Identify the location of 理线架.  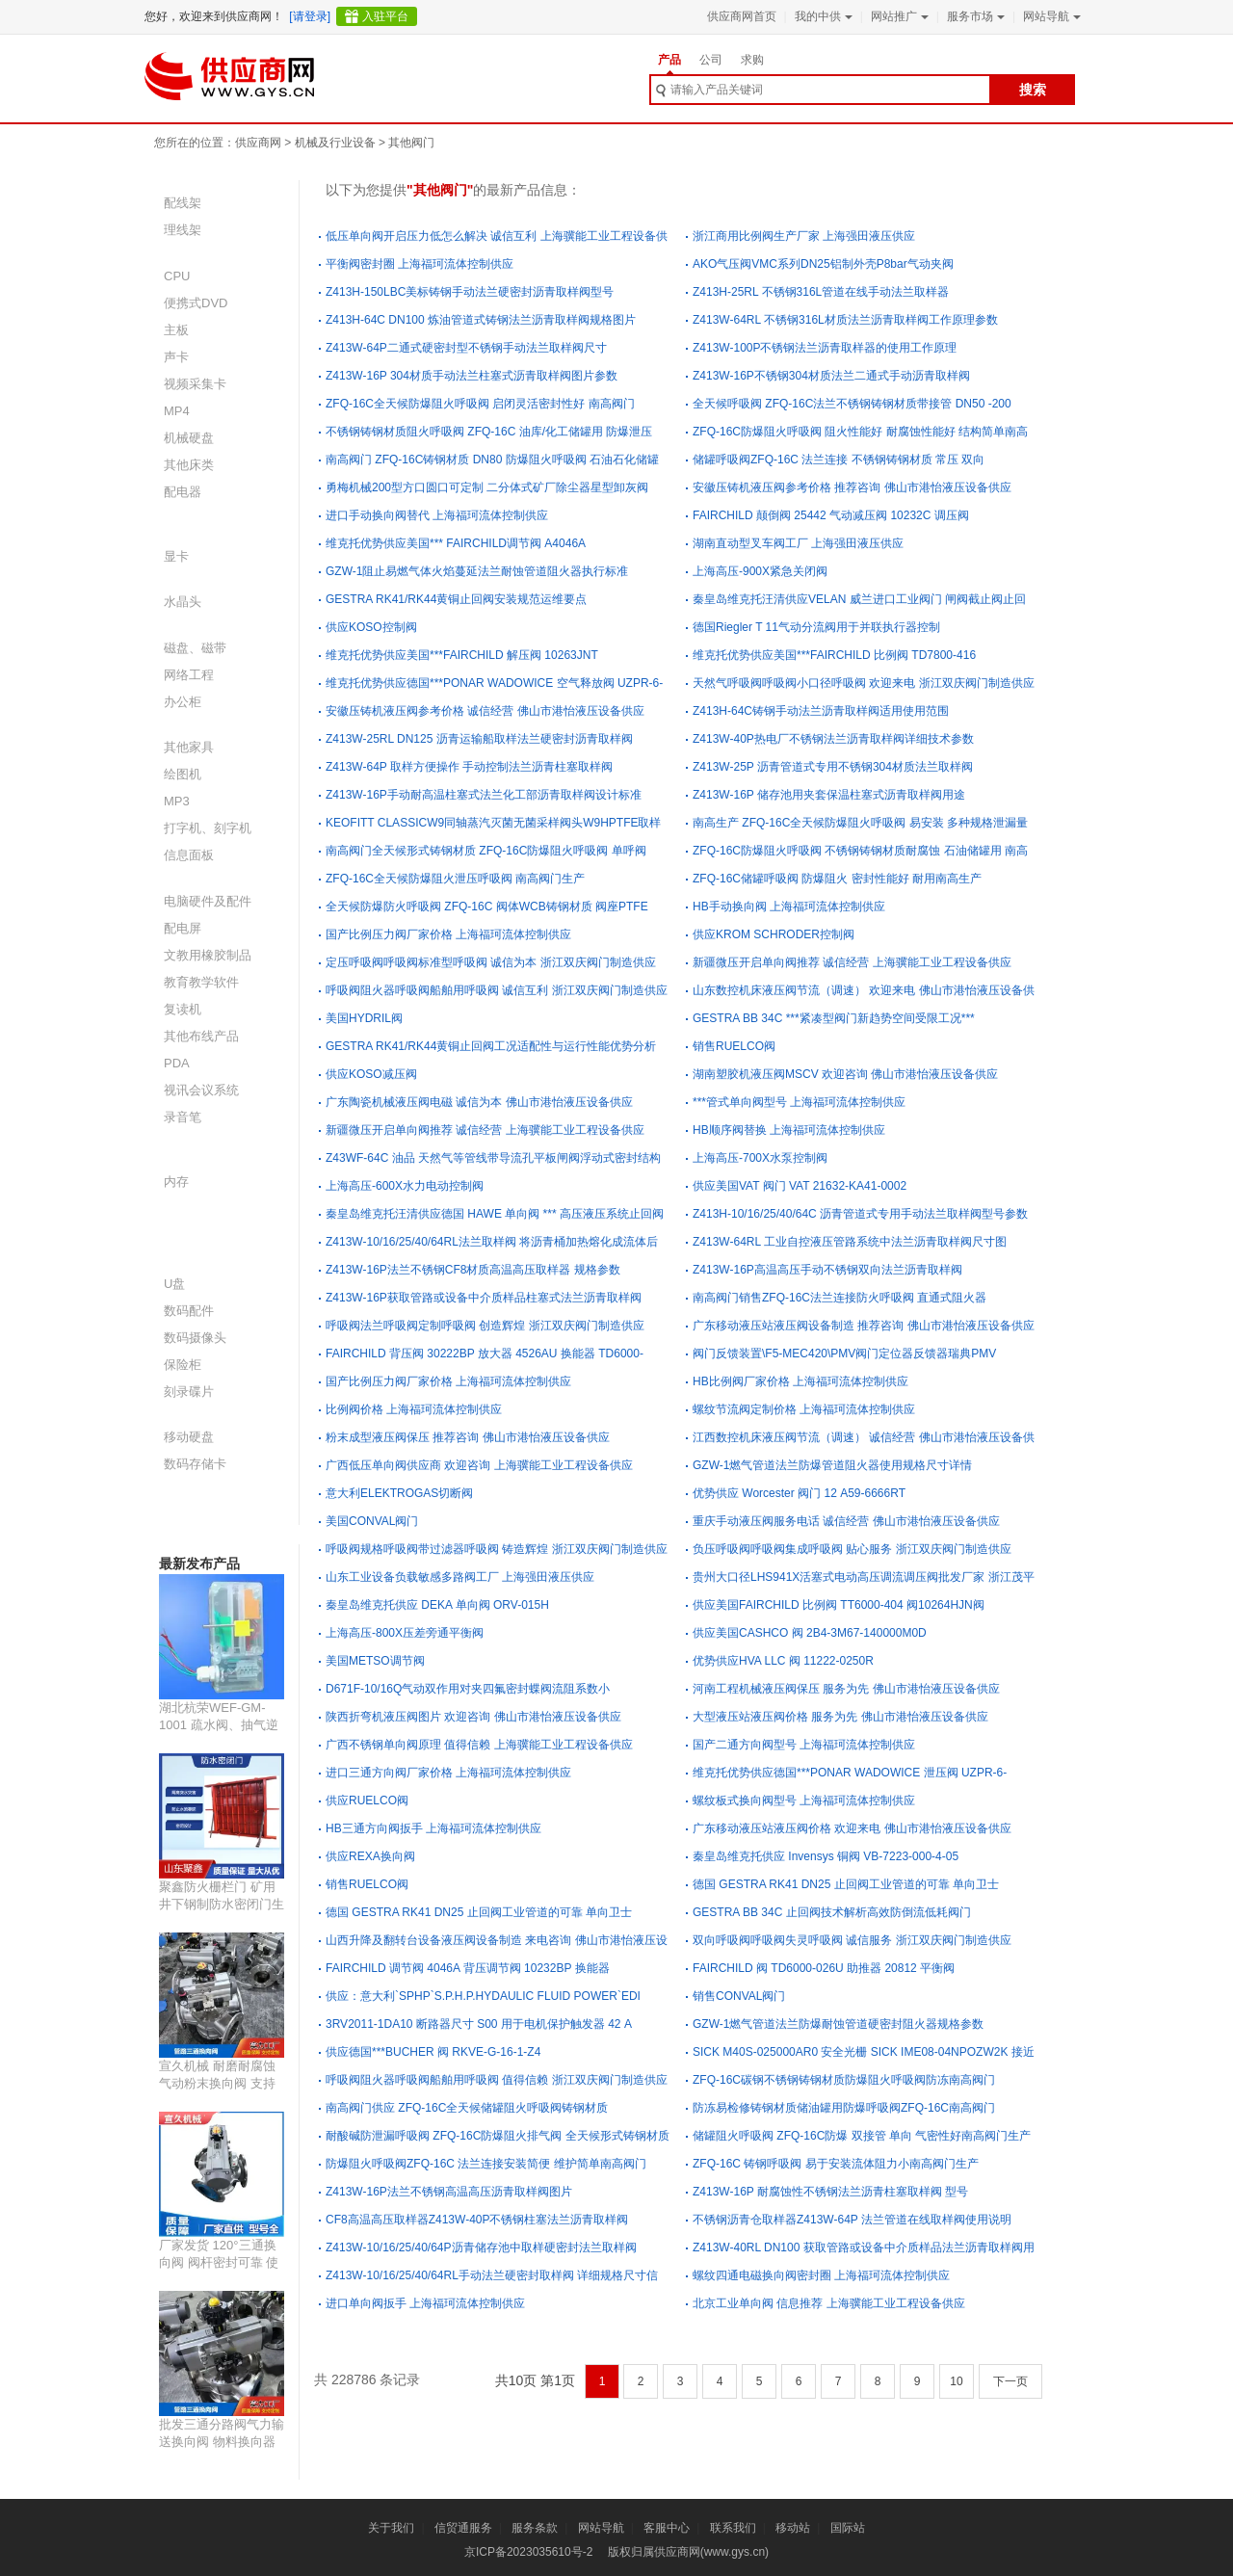
(182, 230).